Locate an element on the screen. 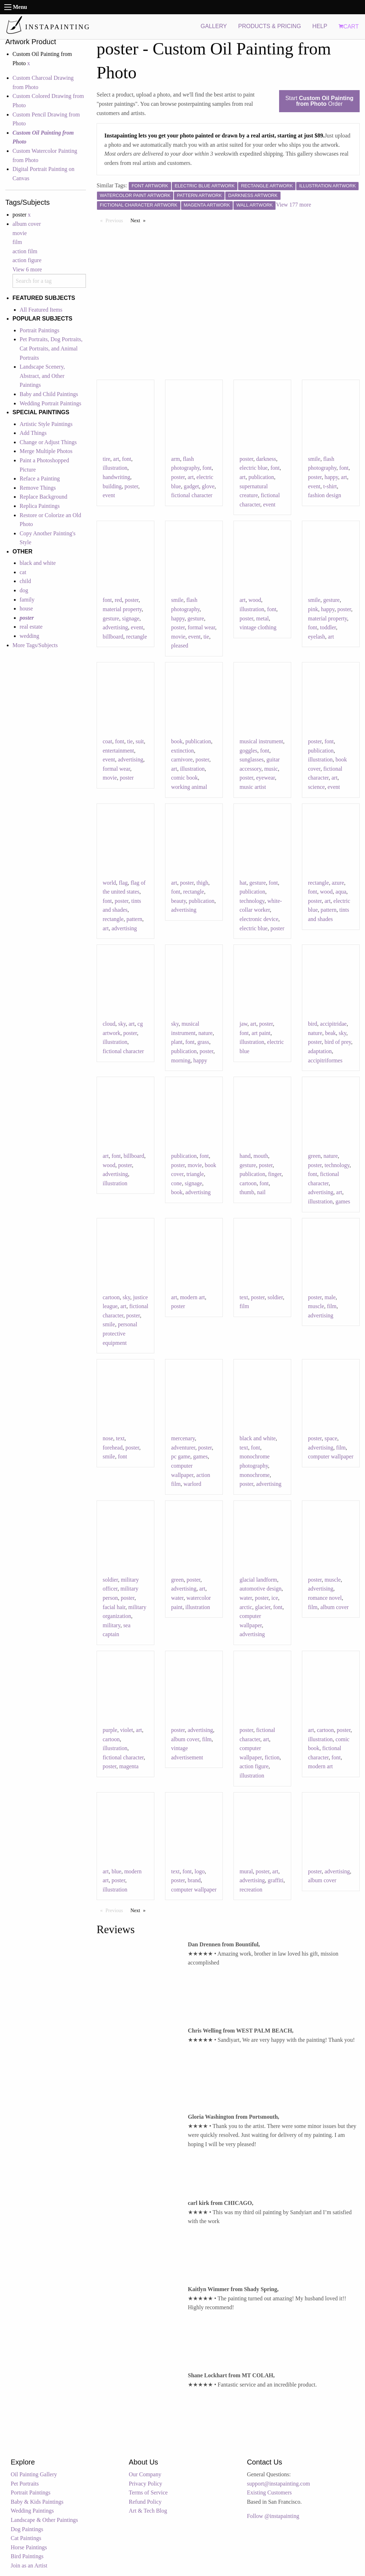 This screenshot has height=2576, width=365. green is located at coordinates (314, 1156).